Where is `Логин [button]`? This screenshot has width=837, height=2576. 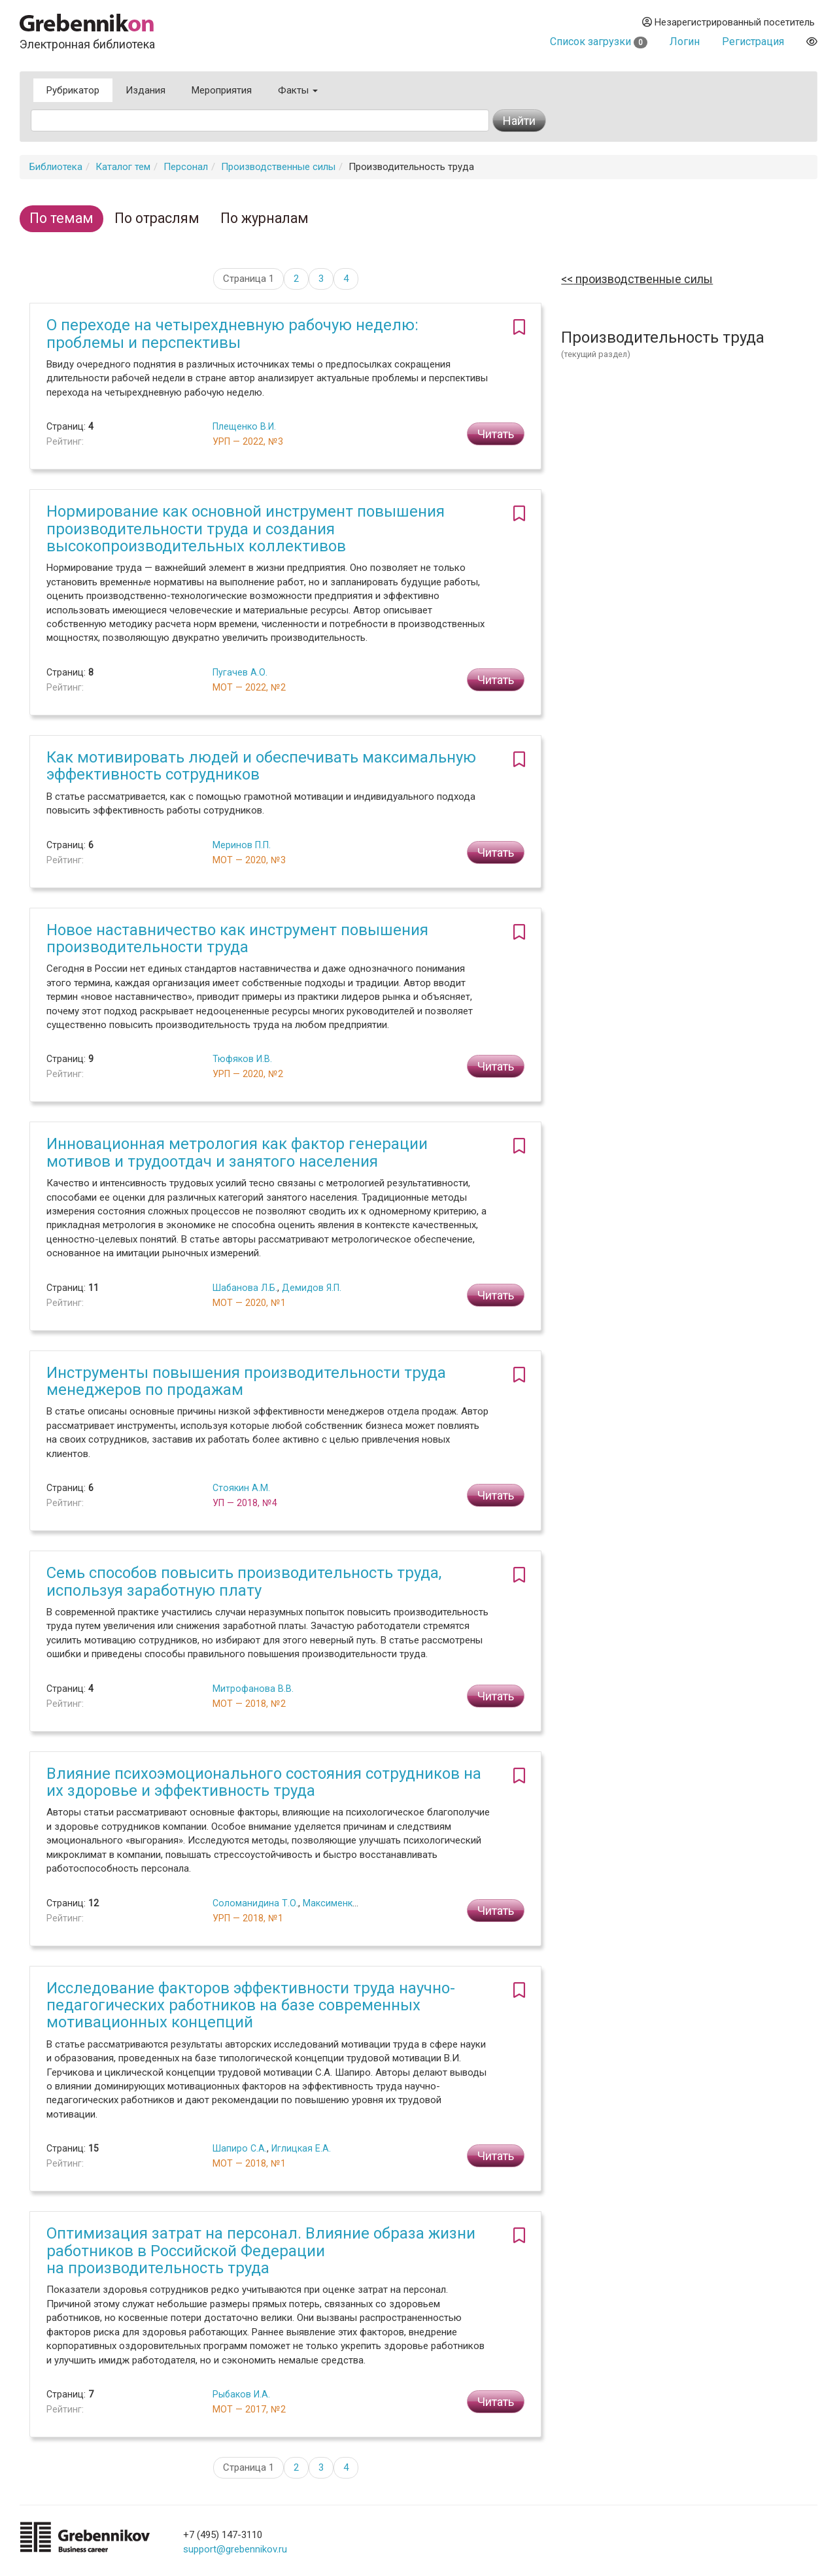
Логин [button] is located at coordinates (685, 41).